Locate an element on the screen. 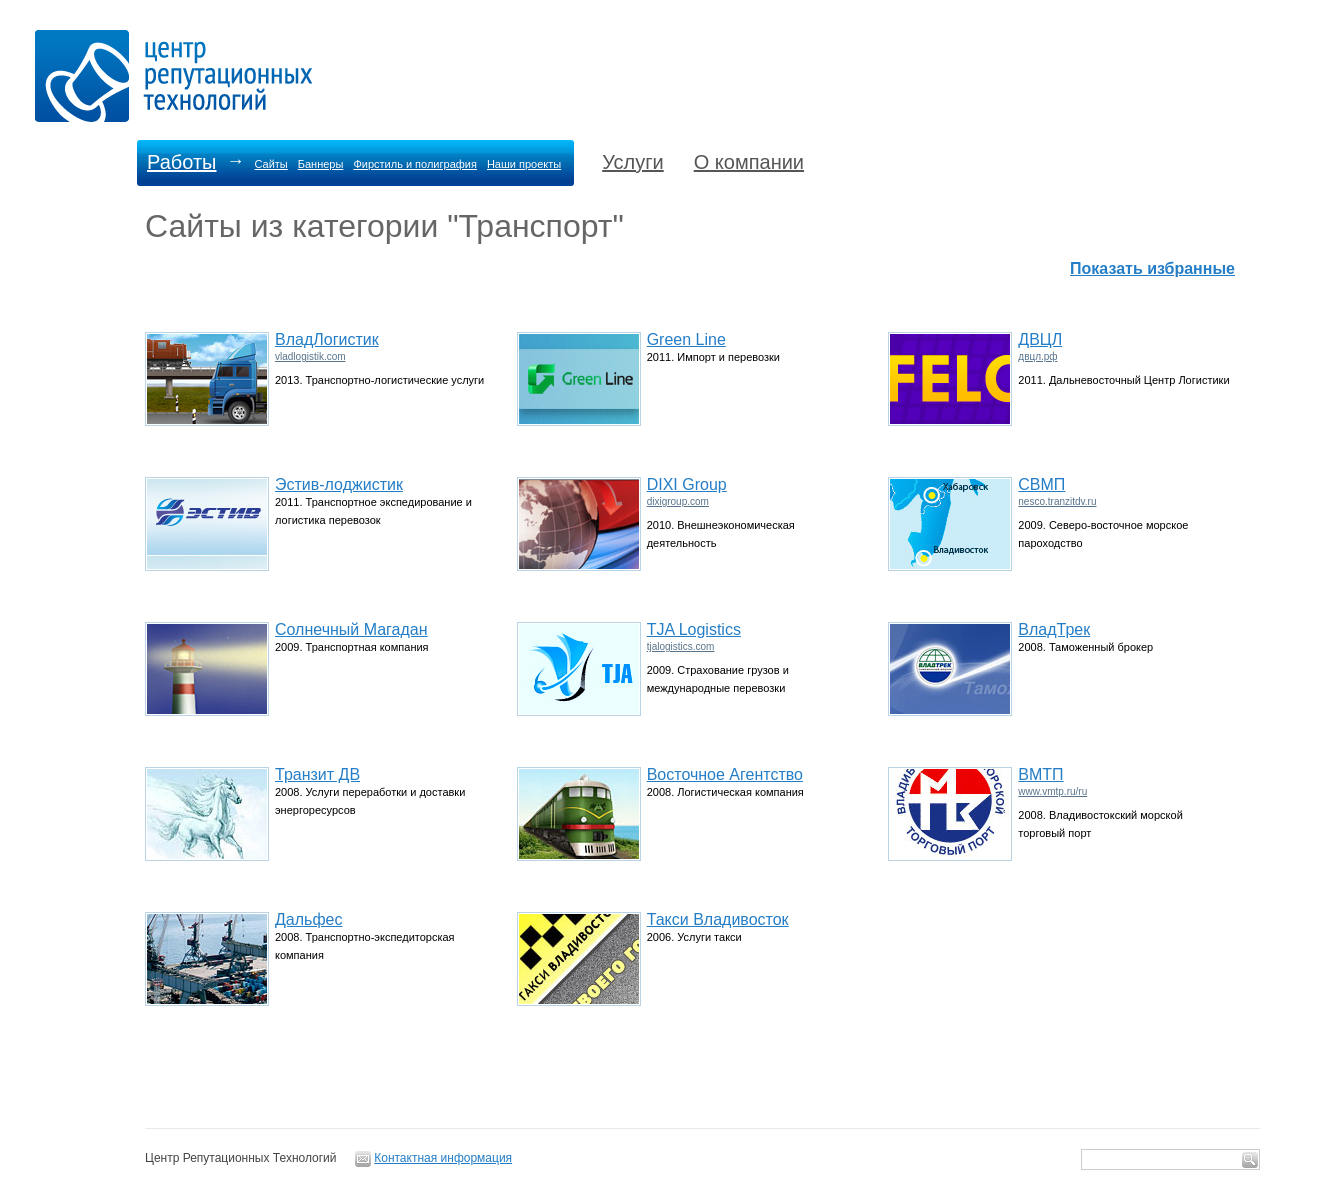 The width and height of the screenshot is (1340, 1202). Восточное Агентство is located at coordinates (725, 774).